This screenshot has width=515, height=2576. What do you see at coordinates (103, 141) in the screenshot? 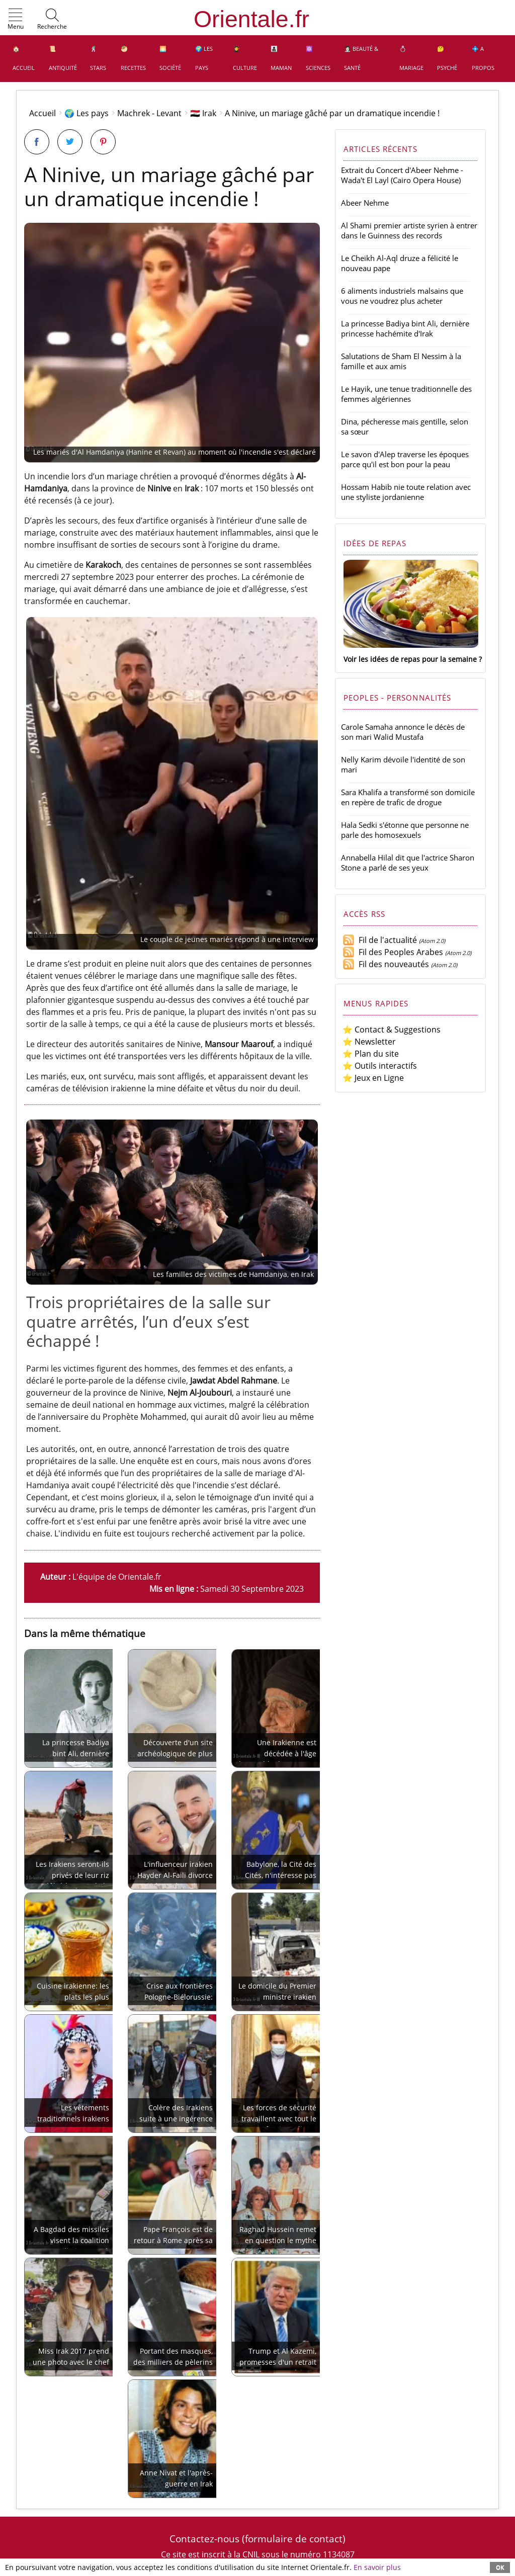
I see `[Partager sur Pinterest]` at bounding box center [103, 141].